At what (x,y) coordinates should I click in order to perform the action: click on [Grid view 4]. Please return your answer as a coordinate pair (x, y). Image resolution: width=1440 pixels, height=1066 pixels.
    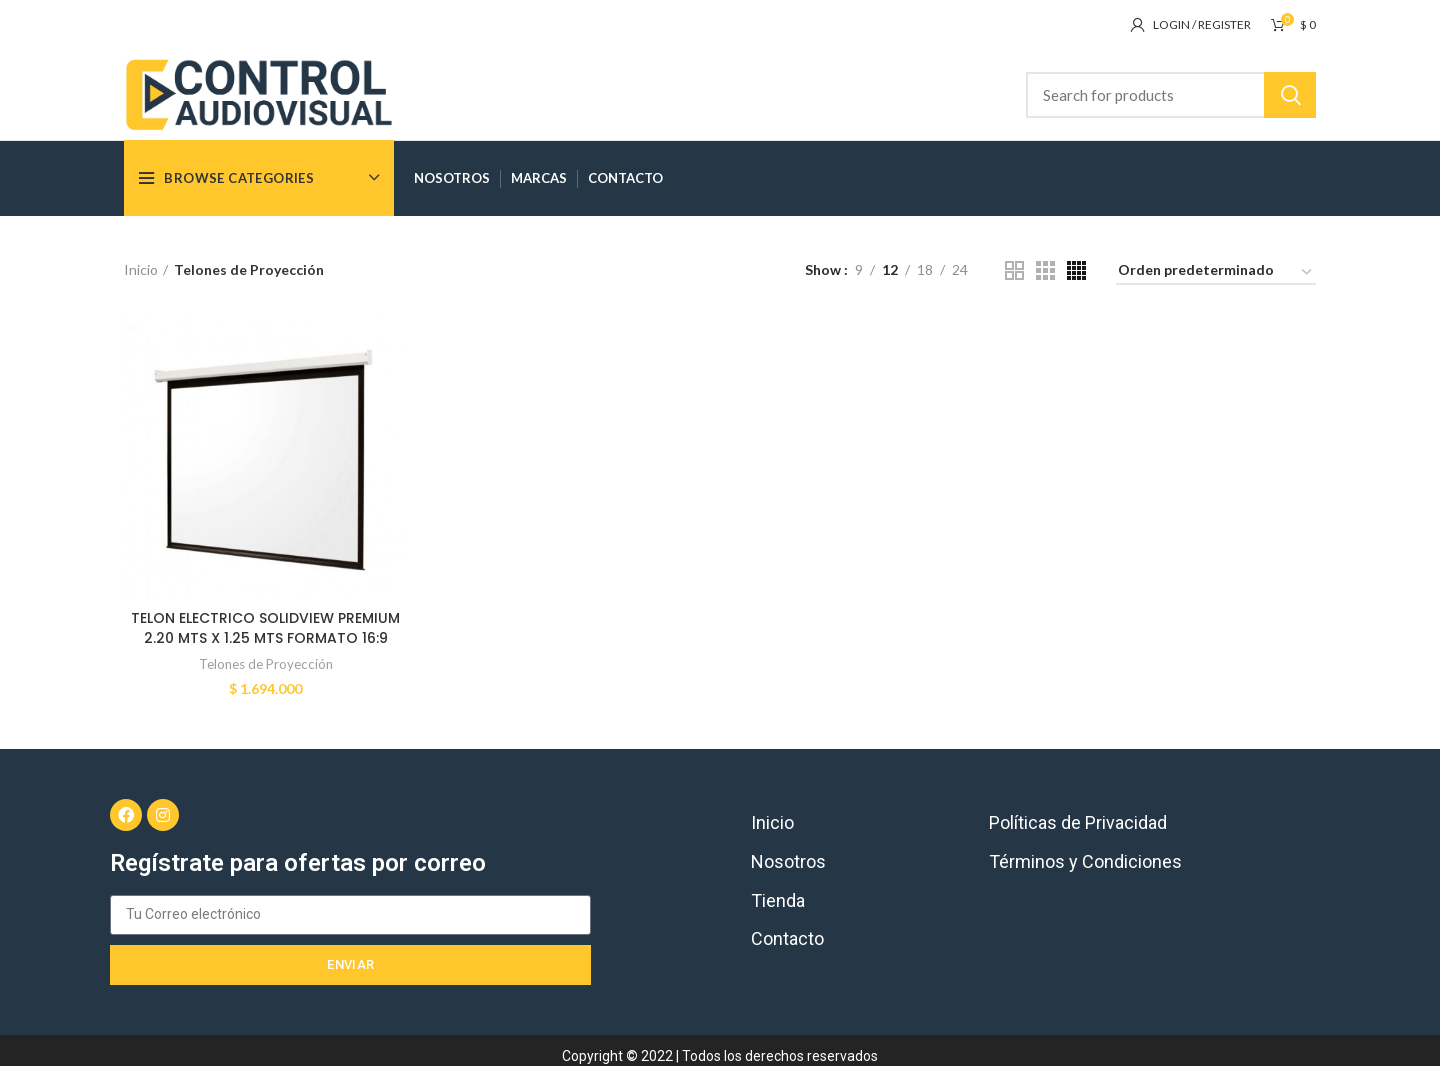
    Looking at the image, I should click on (1076, 270).